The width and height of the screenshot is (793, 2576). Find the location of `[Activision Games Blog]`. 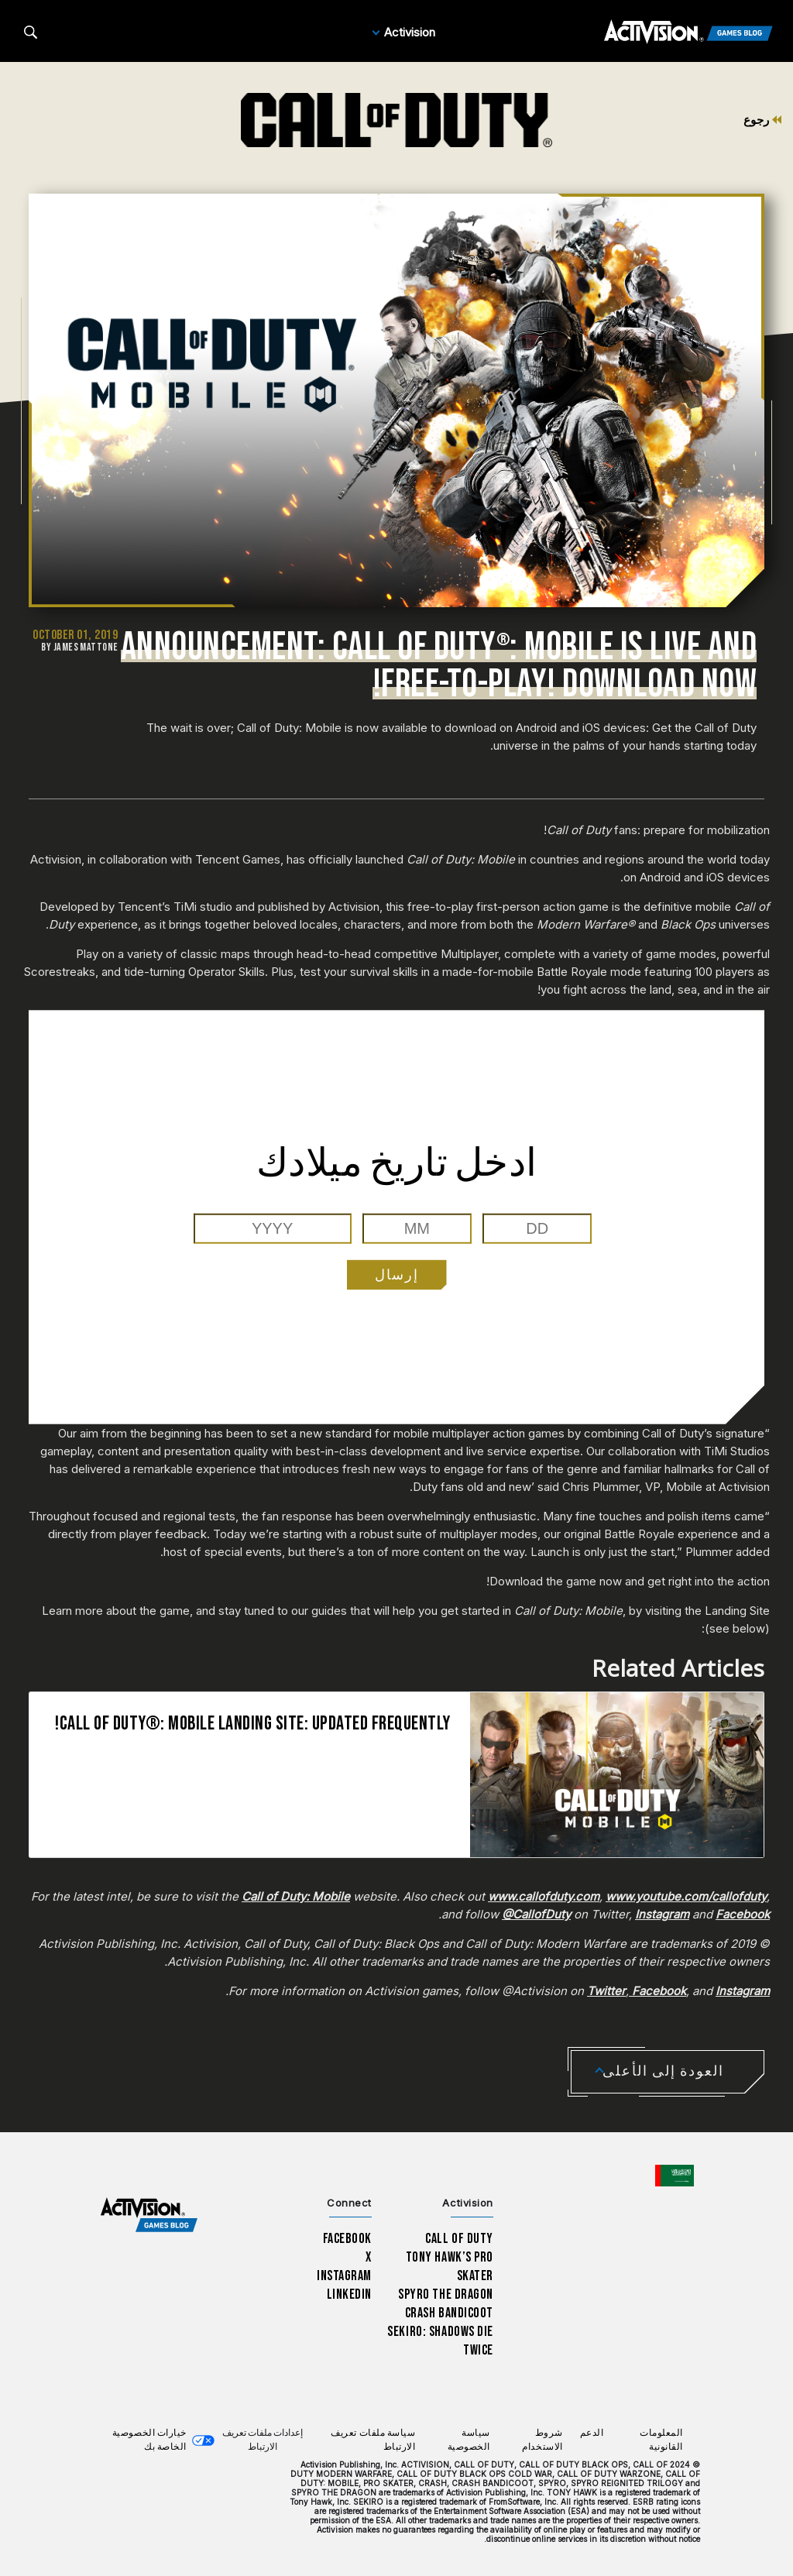

[Activision Games Blog] is located at coordinates (688, 32).